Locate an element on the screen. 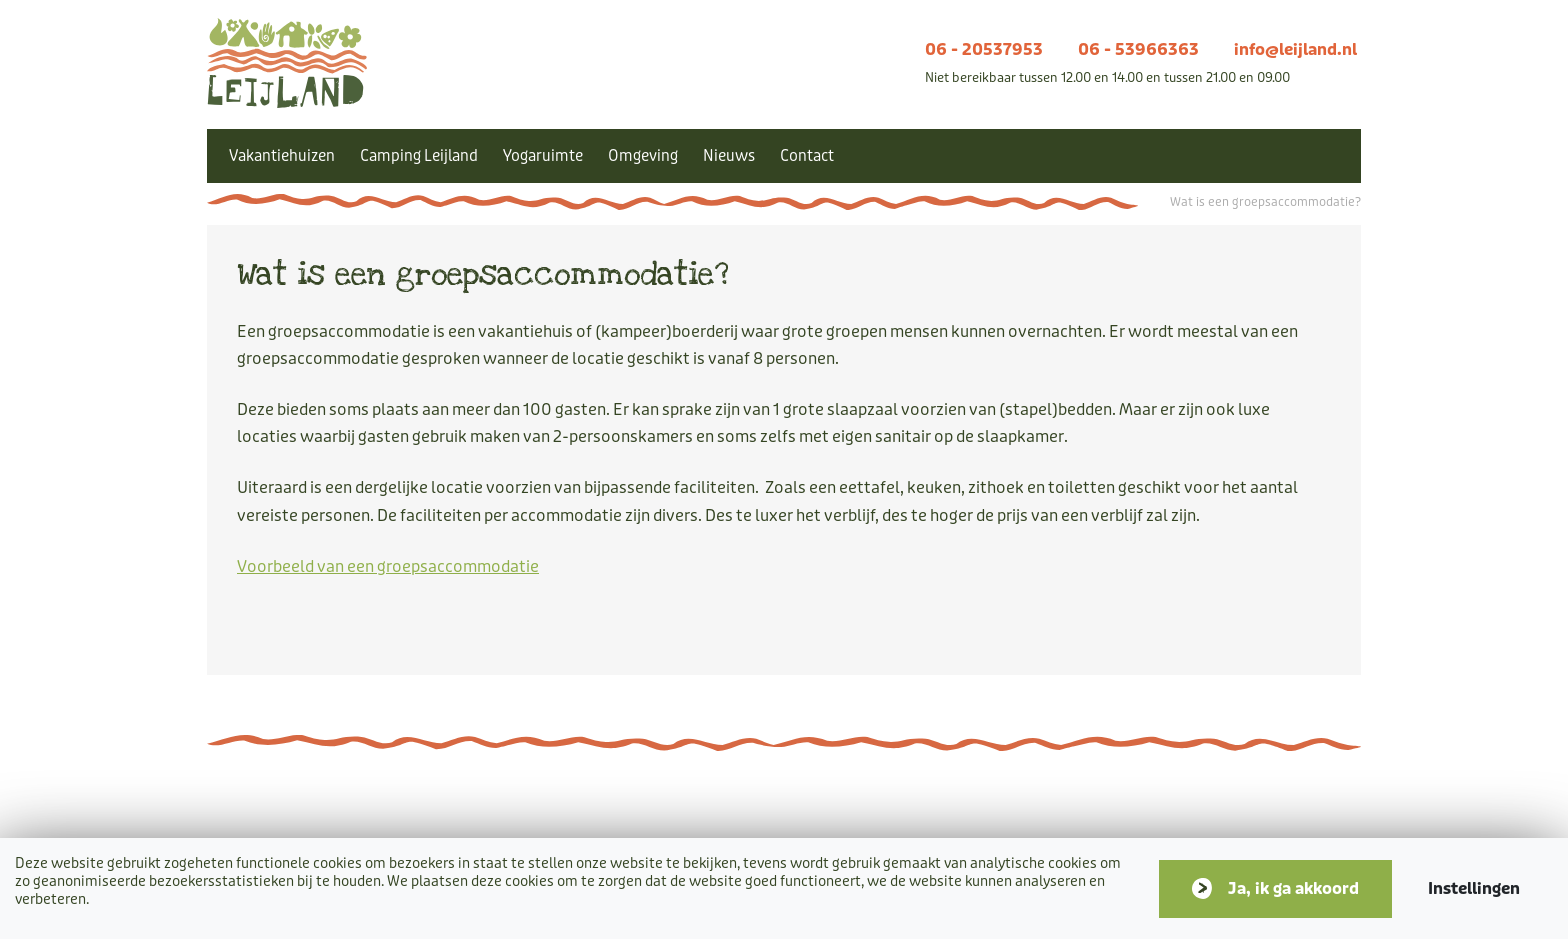  Voorbeeld van een groepsaccommodatie is located at coordinates (388, 566).